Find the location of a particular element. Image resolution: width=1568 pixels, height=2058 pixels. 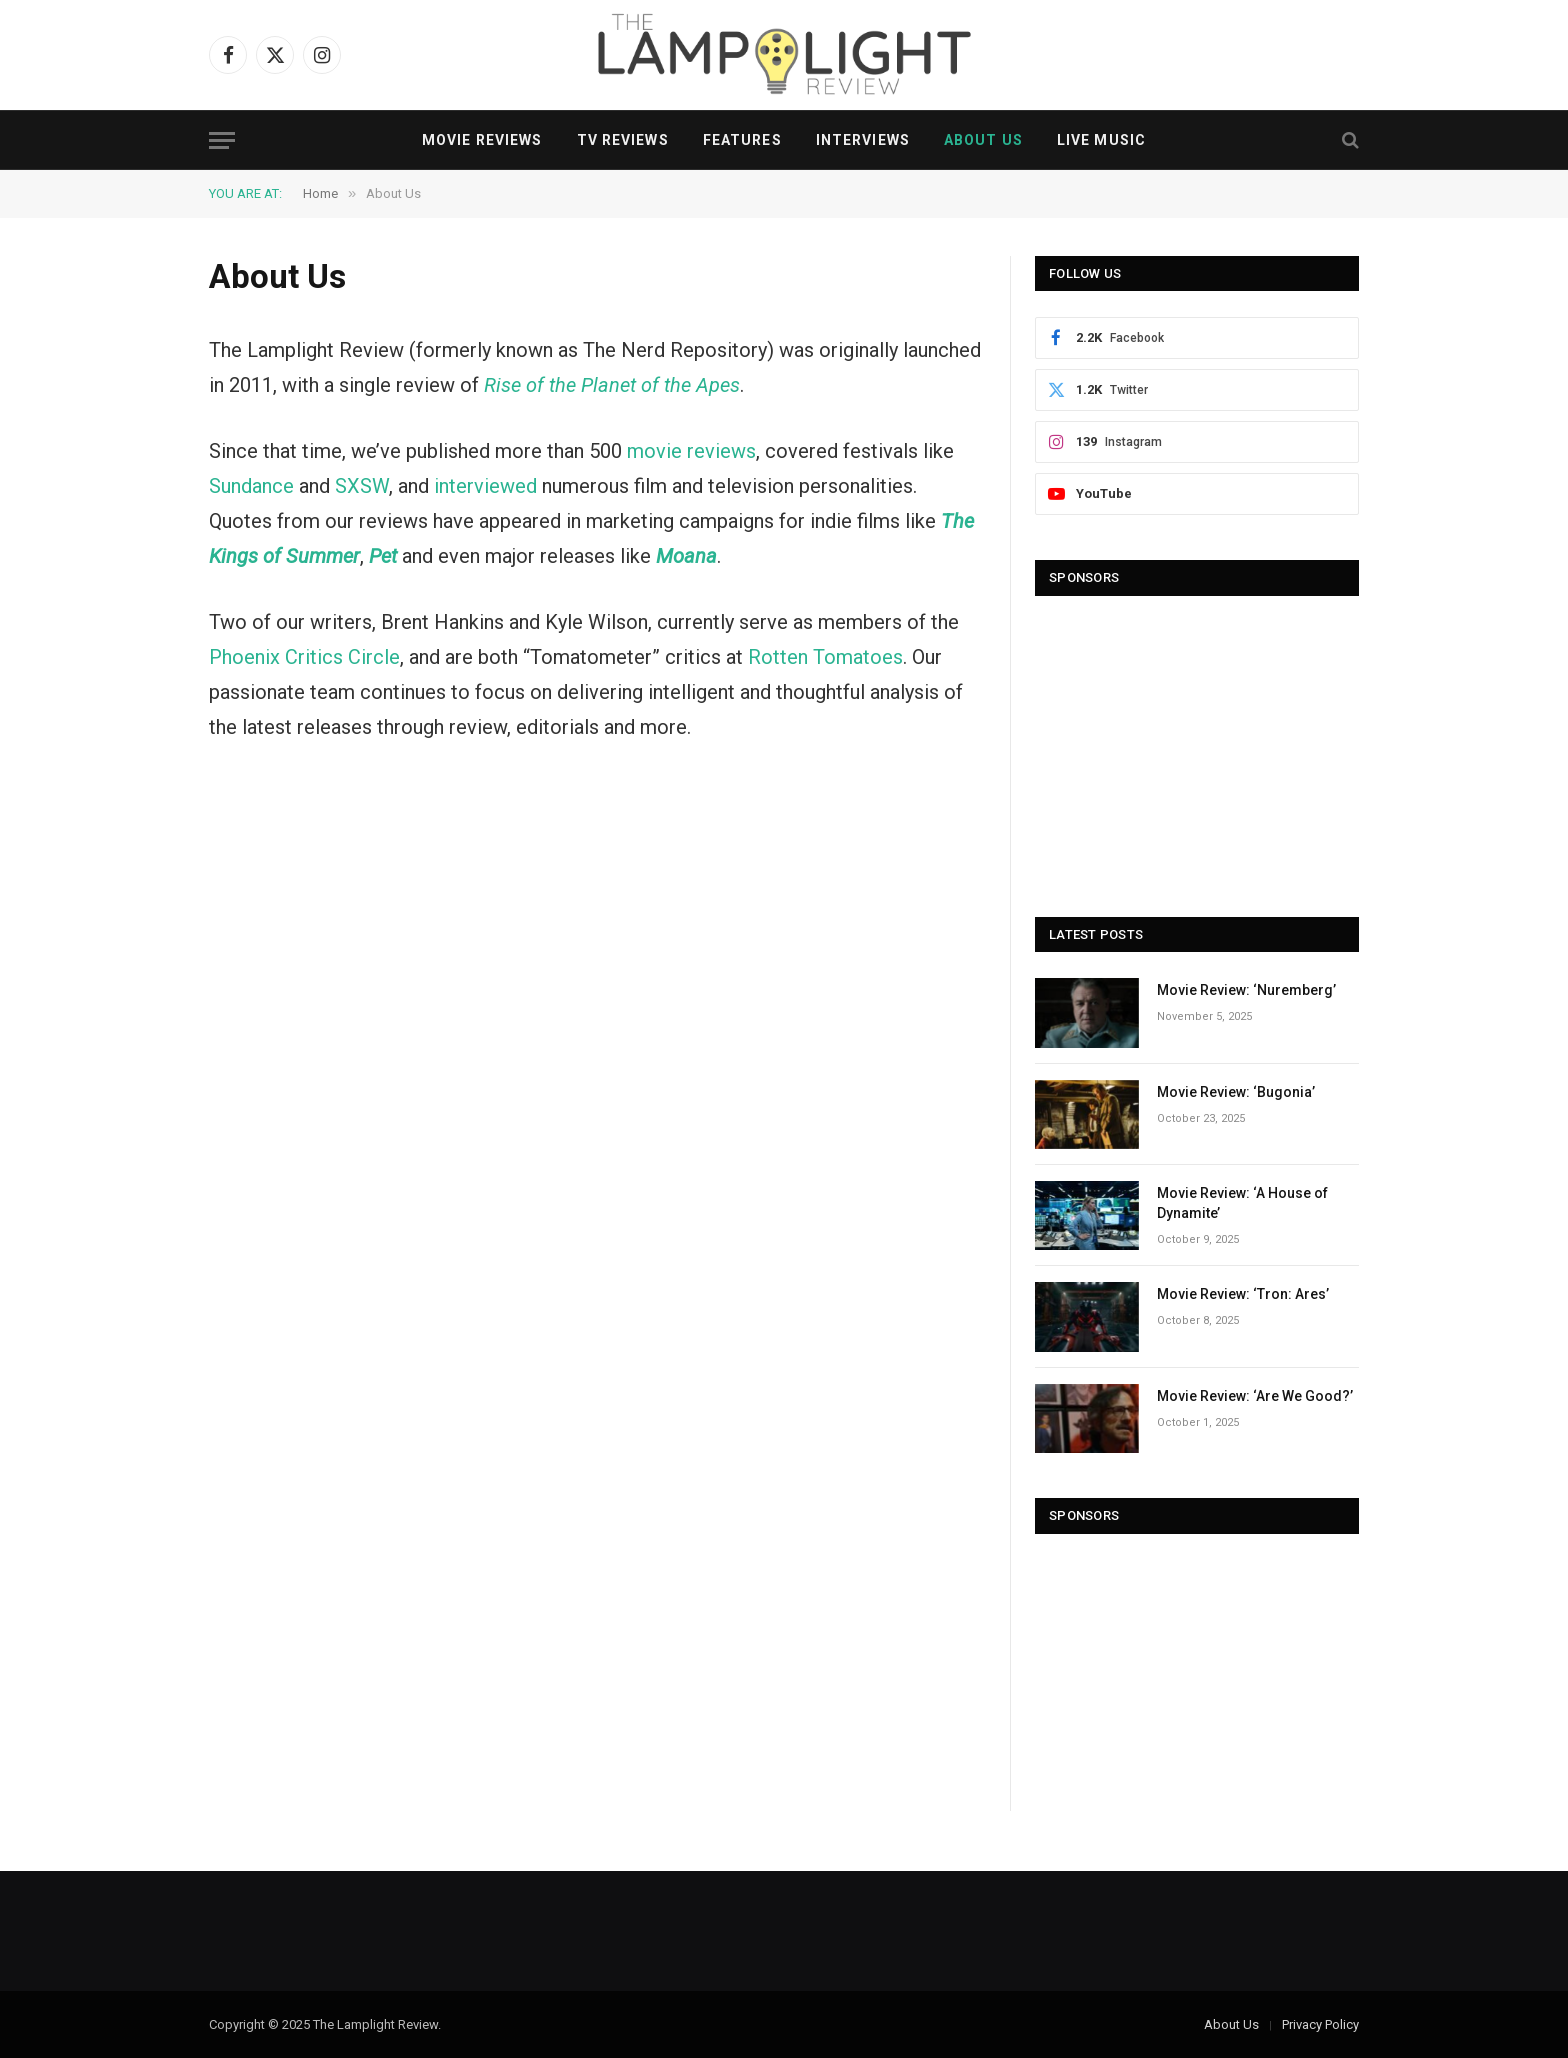

Movie Review: ‘Are We Good?’ is located at coordinates (1255, 1396).